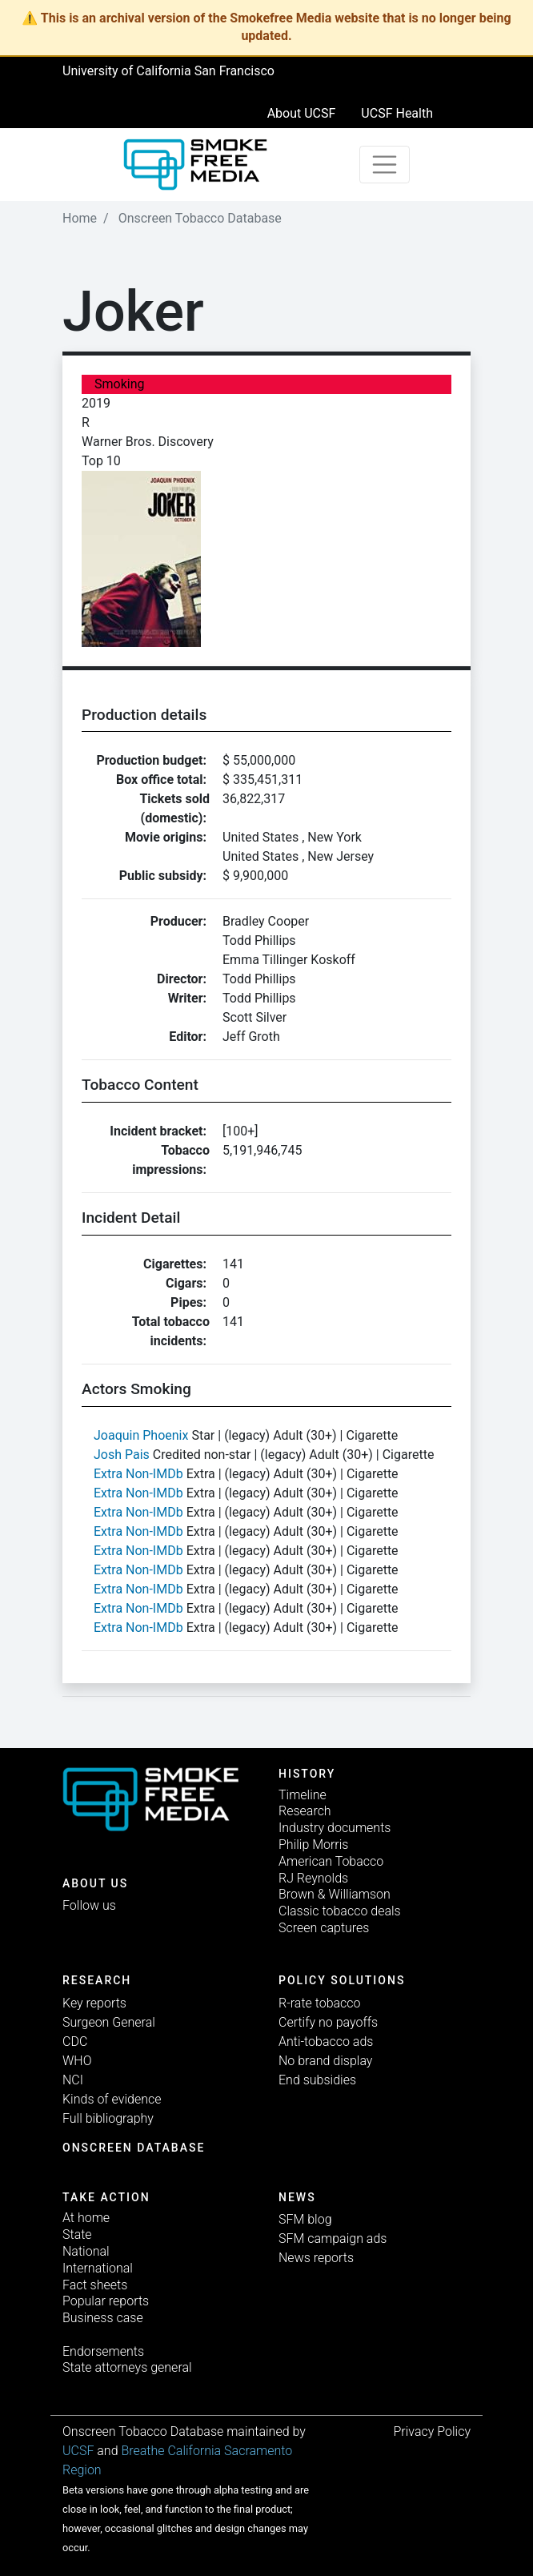 The image size is (533, 2576). What do you see at coordinates (97, 2268) in the screenshot?
I see `International` at bounding box center [97, 2268].